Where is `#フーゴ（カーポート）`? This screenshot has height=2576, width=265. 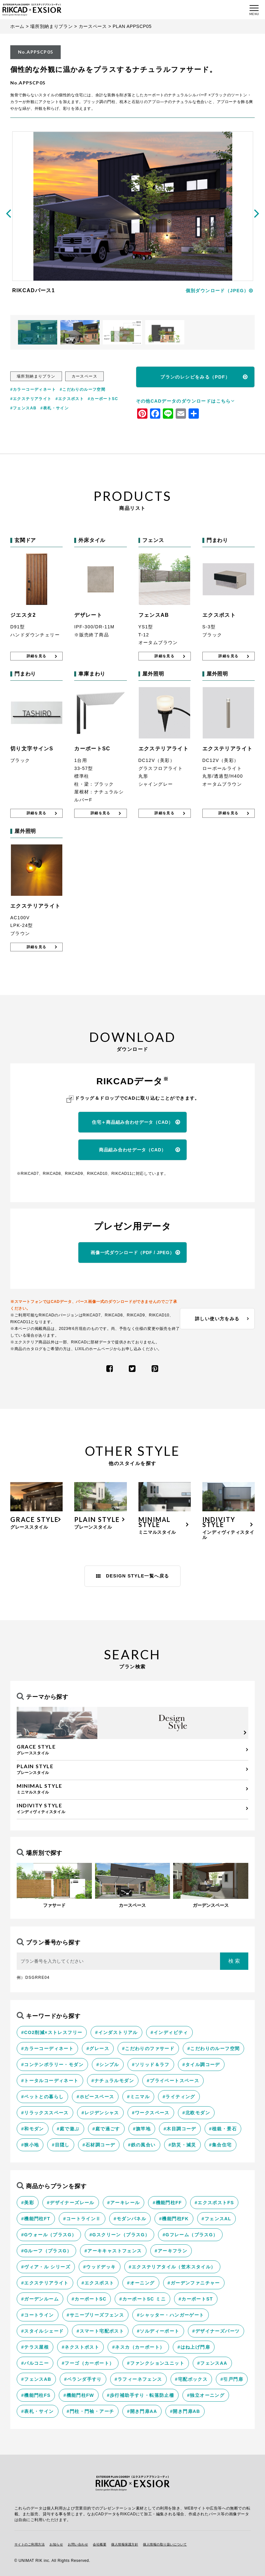
#フーゴ（カーポート） is located at coordinates (88, 2363).